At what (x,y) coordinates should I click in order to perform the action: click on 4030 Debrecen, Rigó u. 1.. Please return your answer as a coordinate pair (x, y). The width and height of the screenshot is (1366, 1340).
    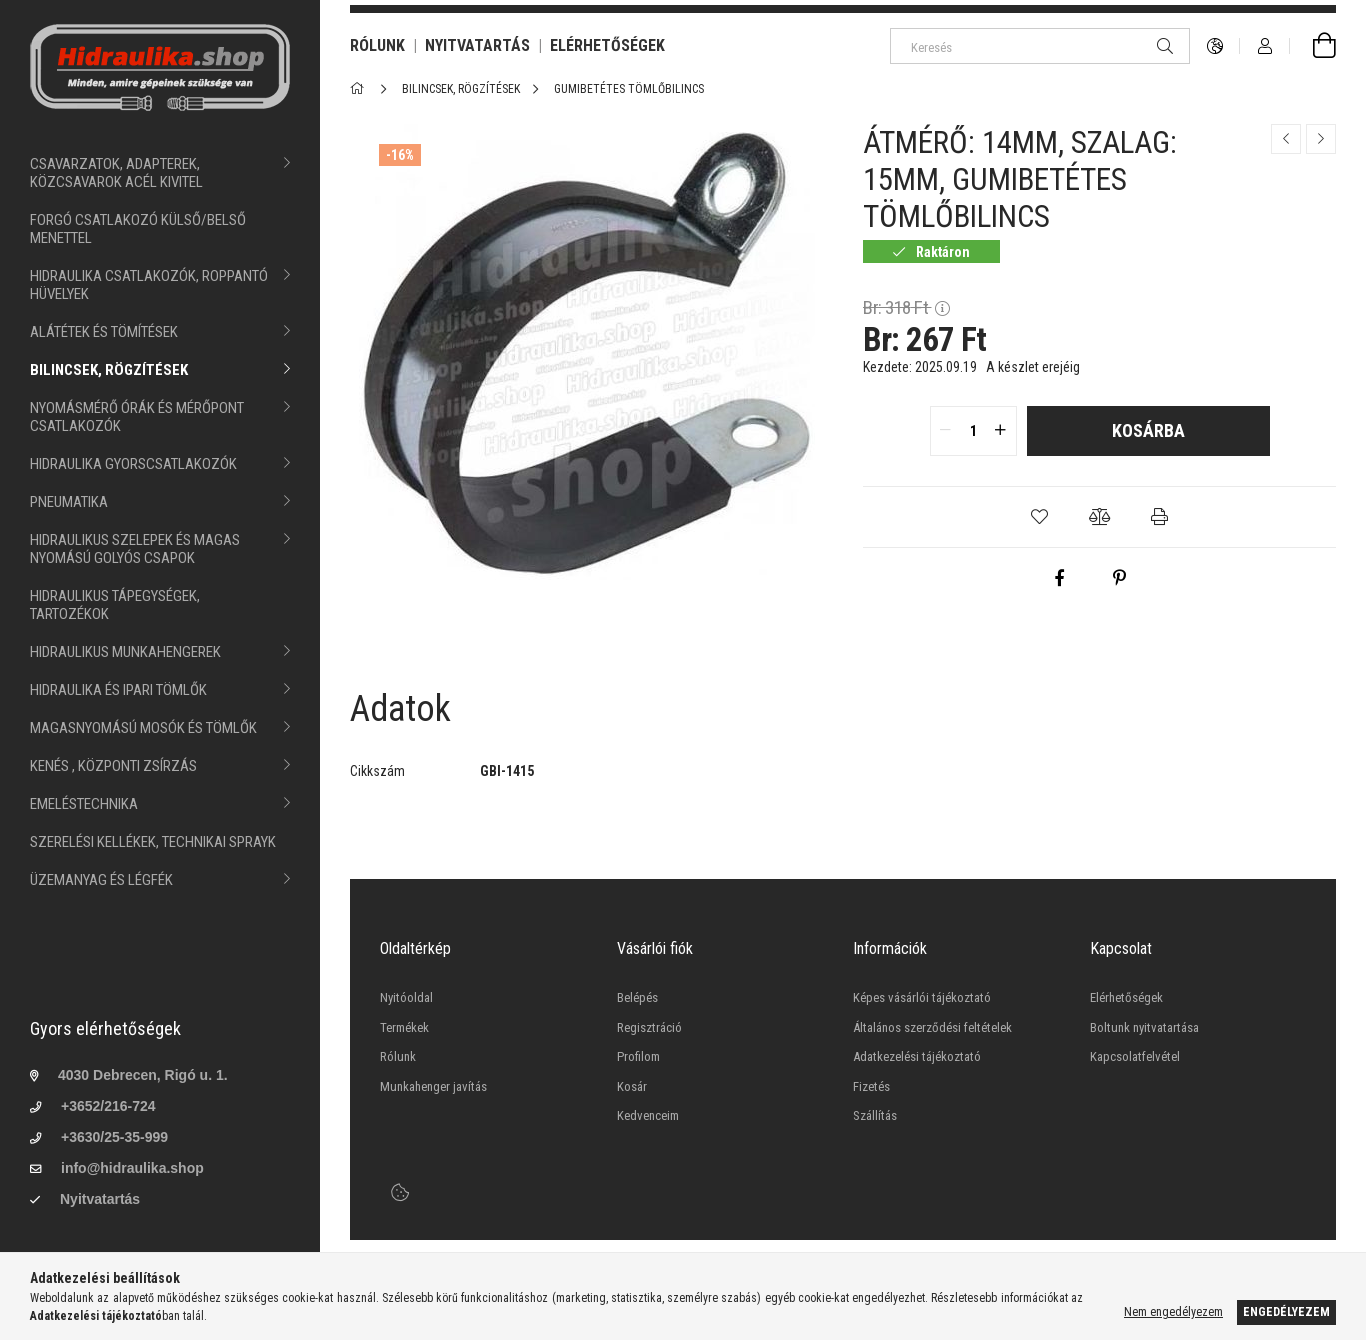
    Looking at the image, I should click on (143, 1075).